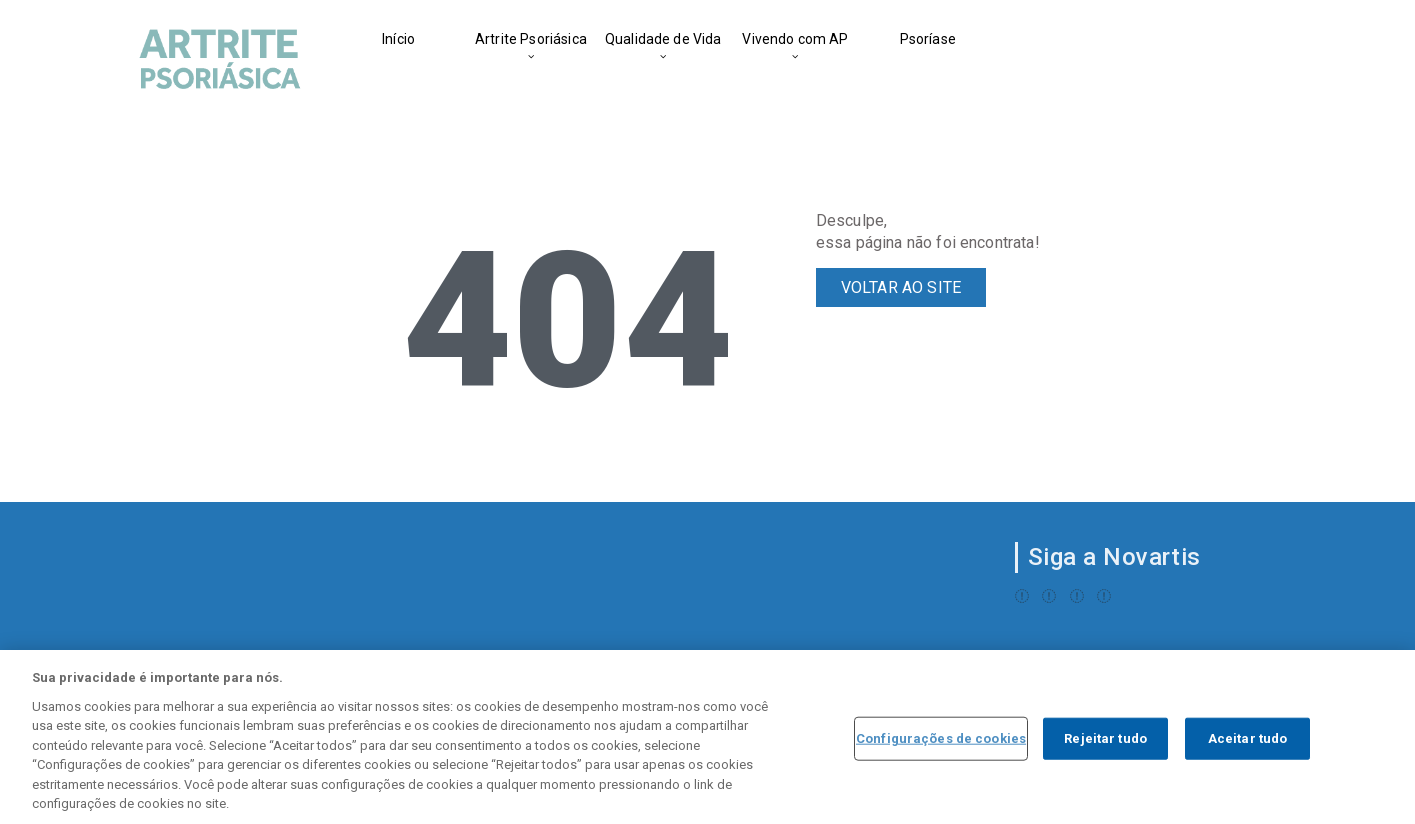 This screenshot has height=824, width=1415. I want to click on Configurações de cookies, so click(941, 739).